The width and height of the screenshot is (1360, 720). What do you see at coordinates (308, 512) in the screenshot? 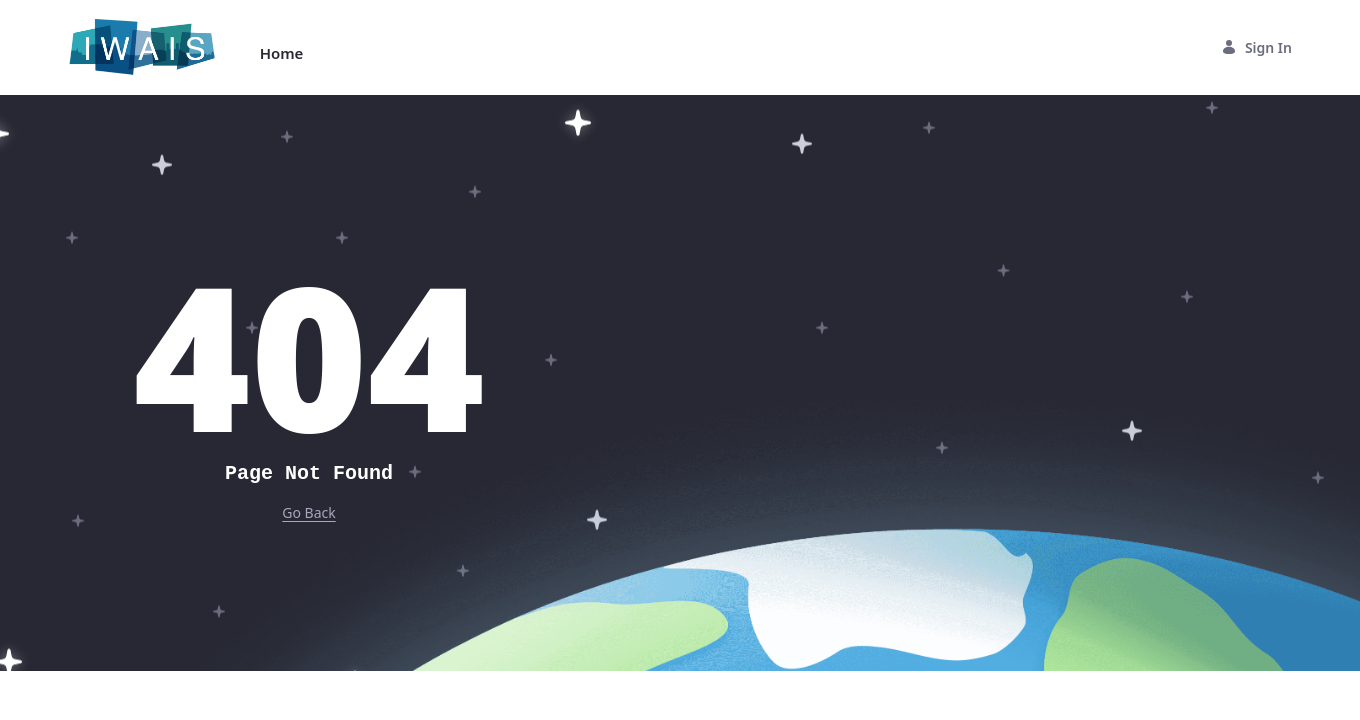
I see `Go Back` at bounding box center [308, 512].